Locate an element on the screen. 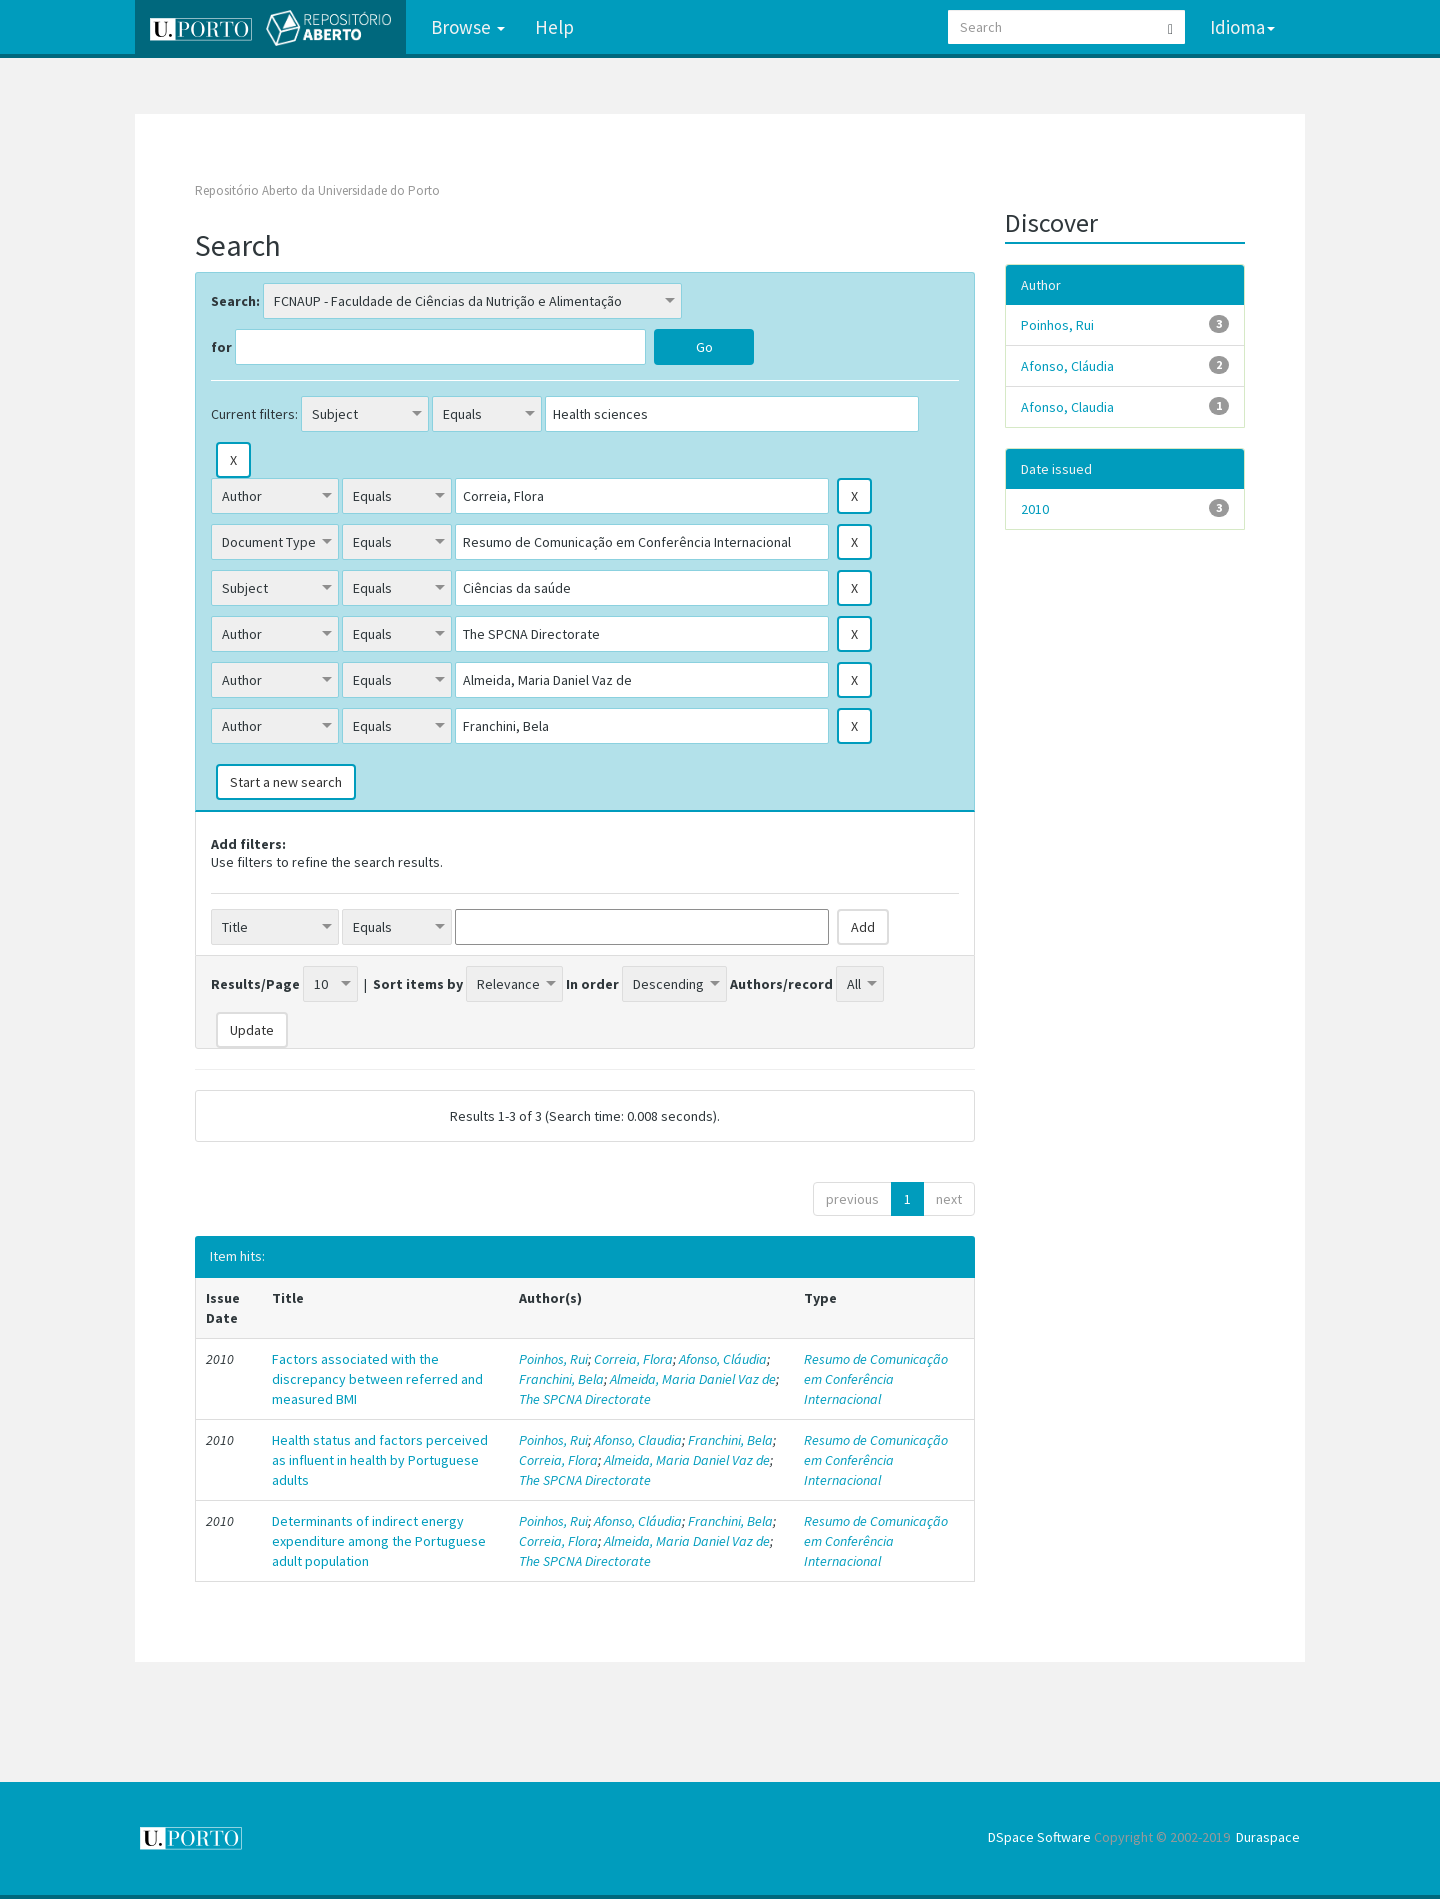  Correia, Flora is located at coordinates (633, 1359).